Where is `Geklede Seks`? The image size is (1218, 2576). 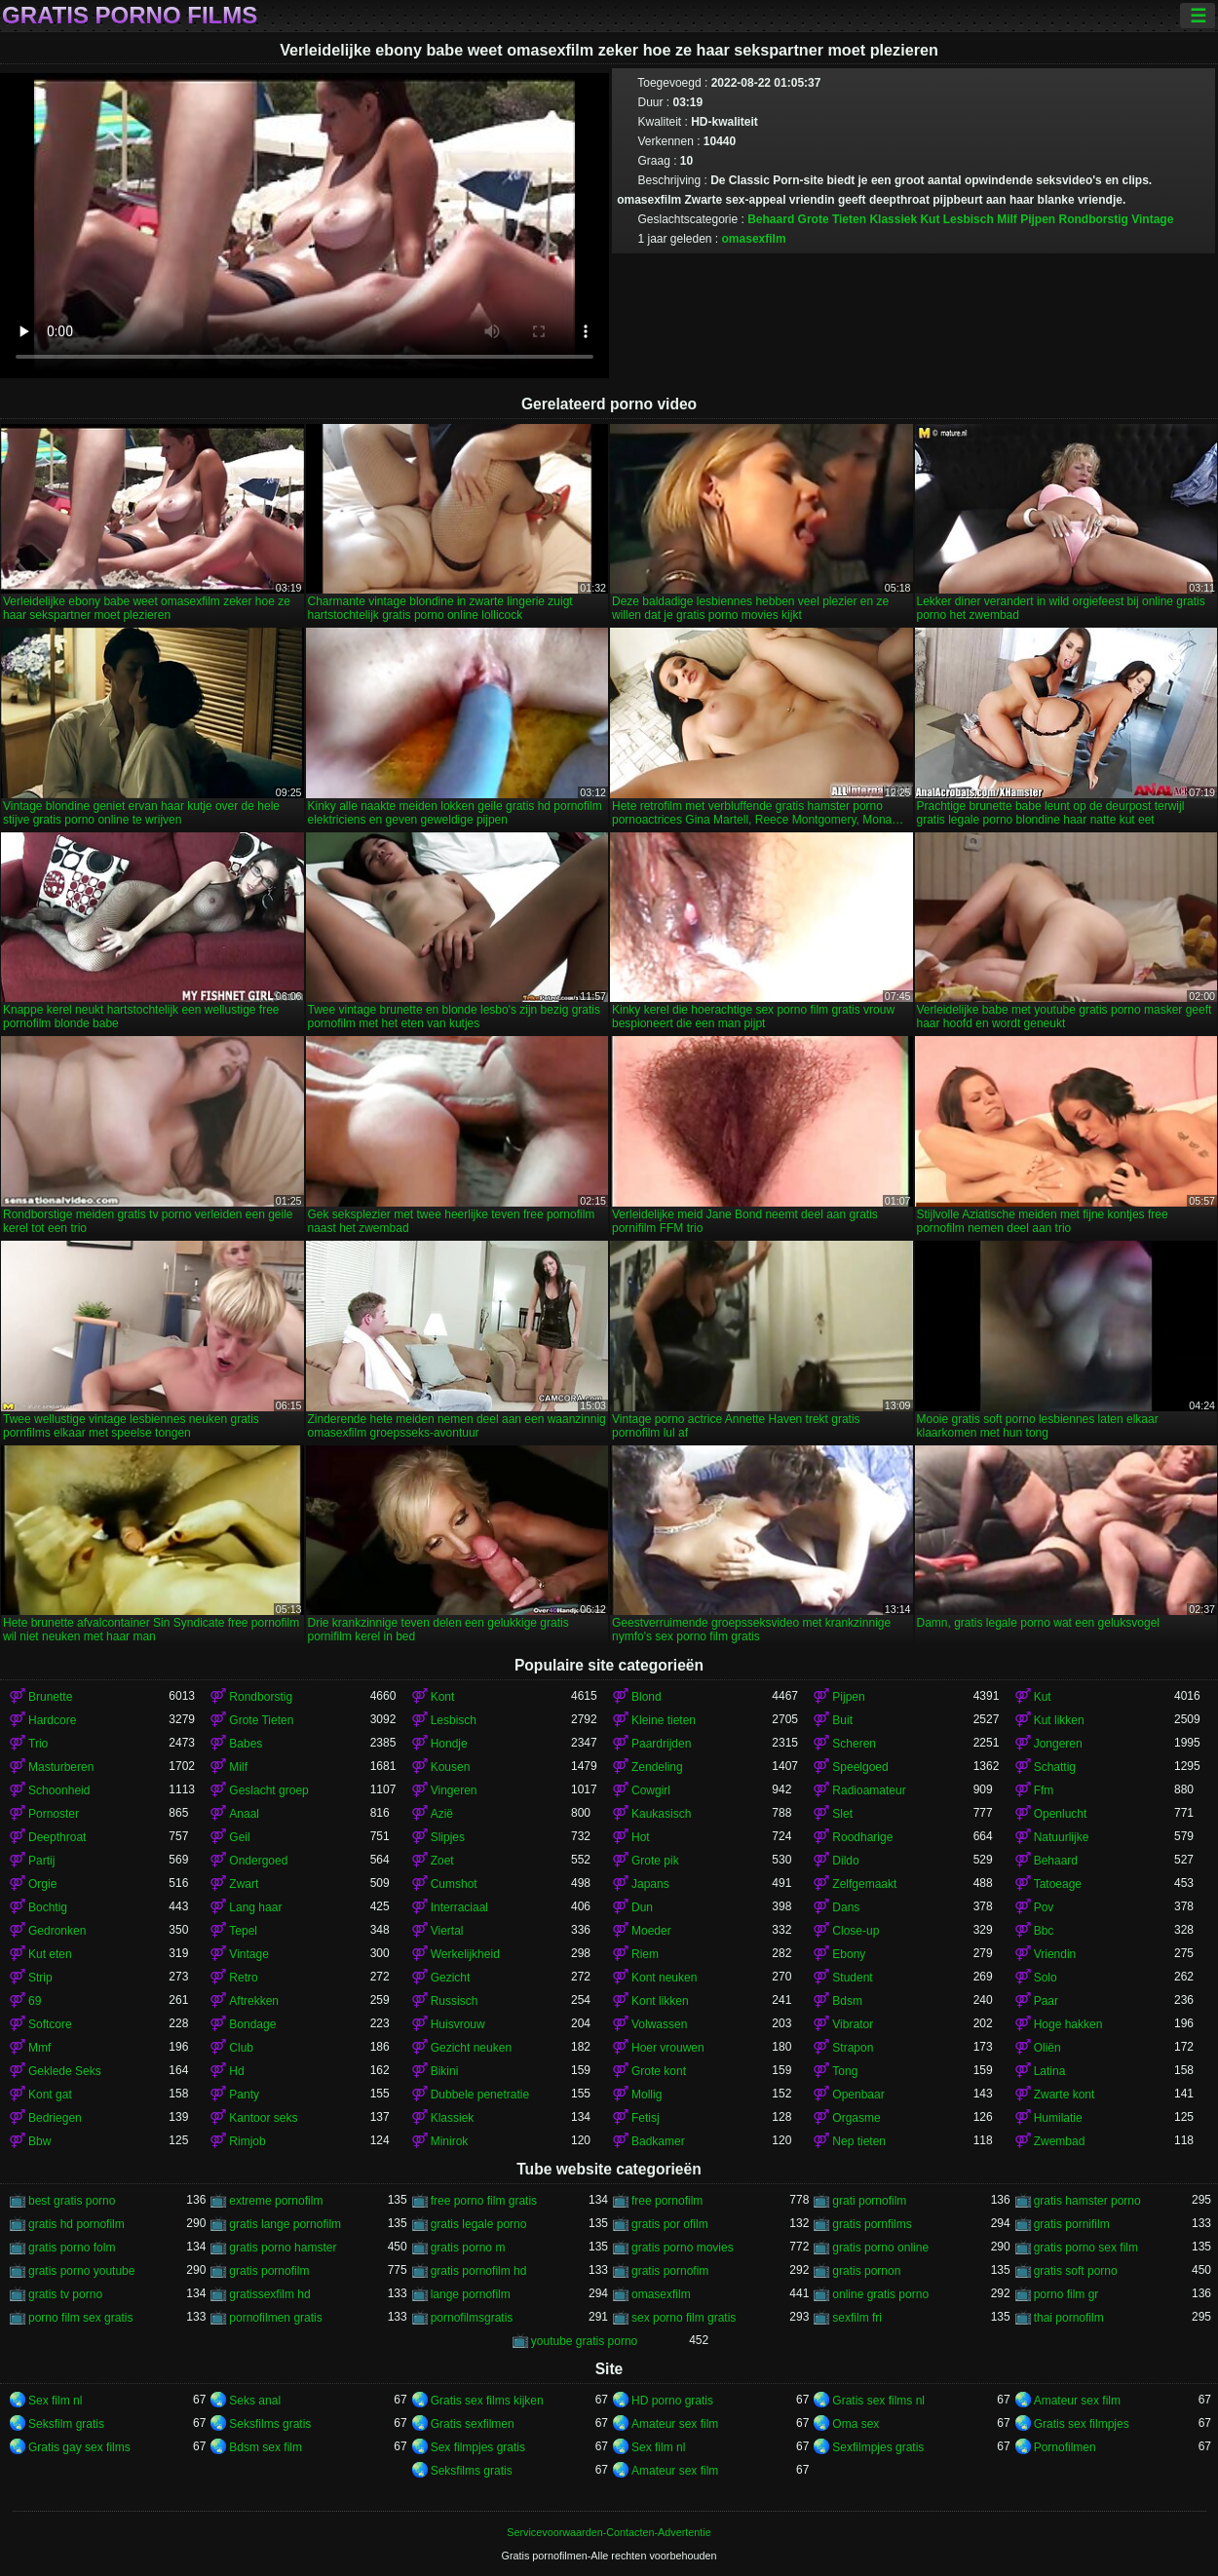
Geklede Seks is located at coordinates (64, 2071).